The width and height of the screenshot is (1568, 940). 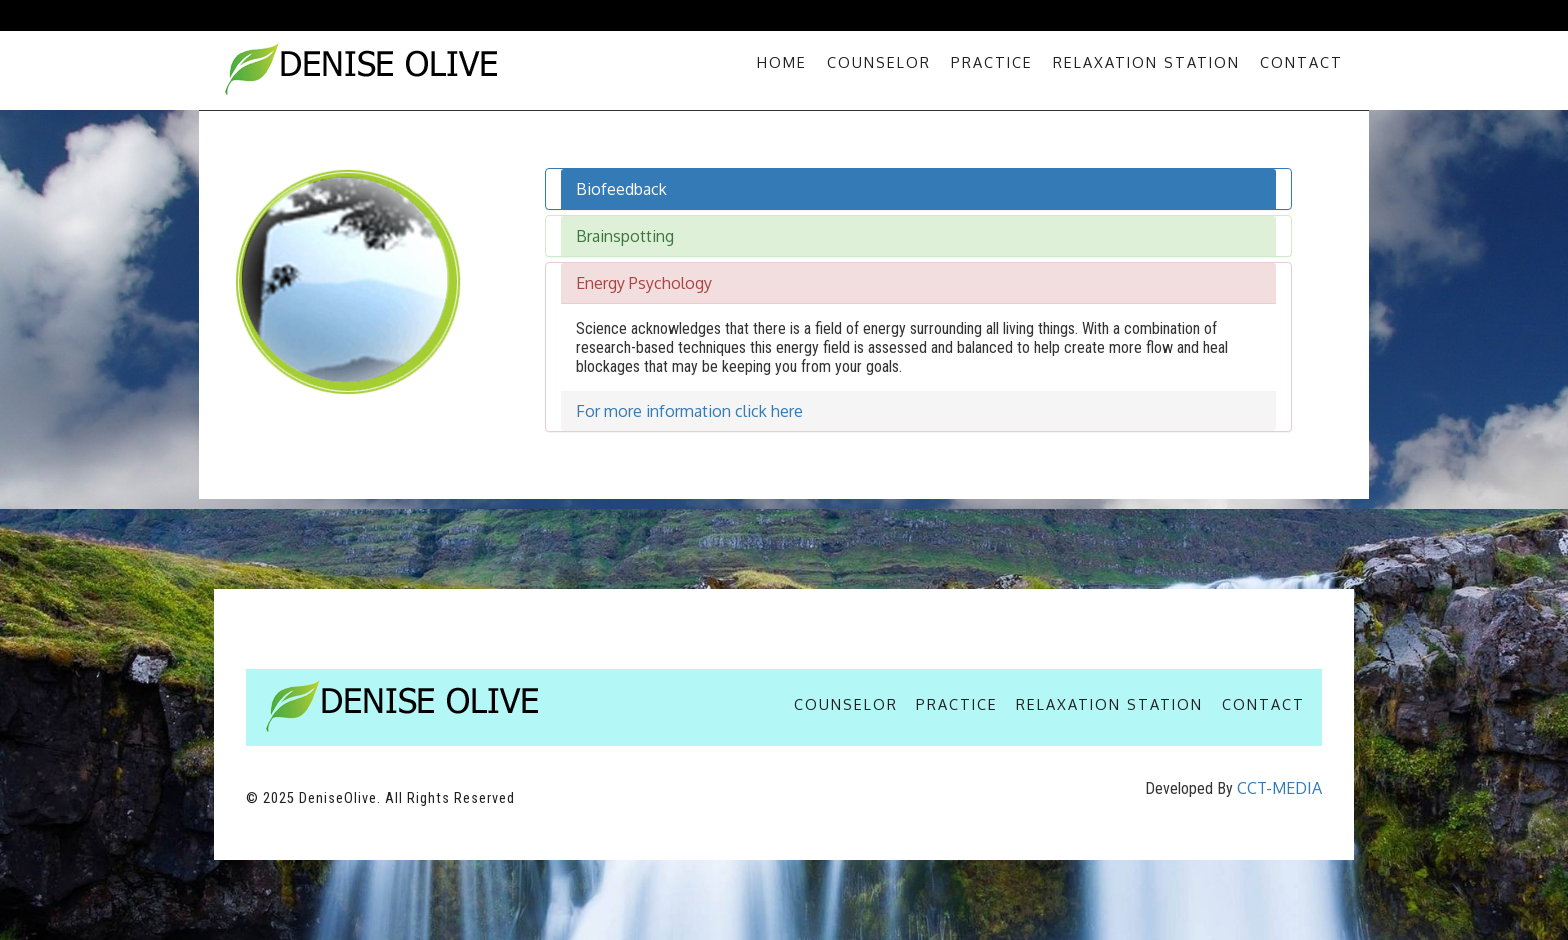 I want to click on Home, so click(x=782, y=62).